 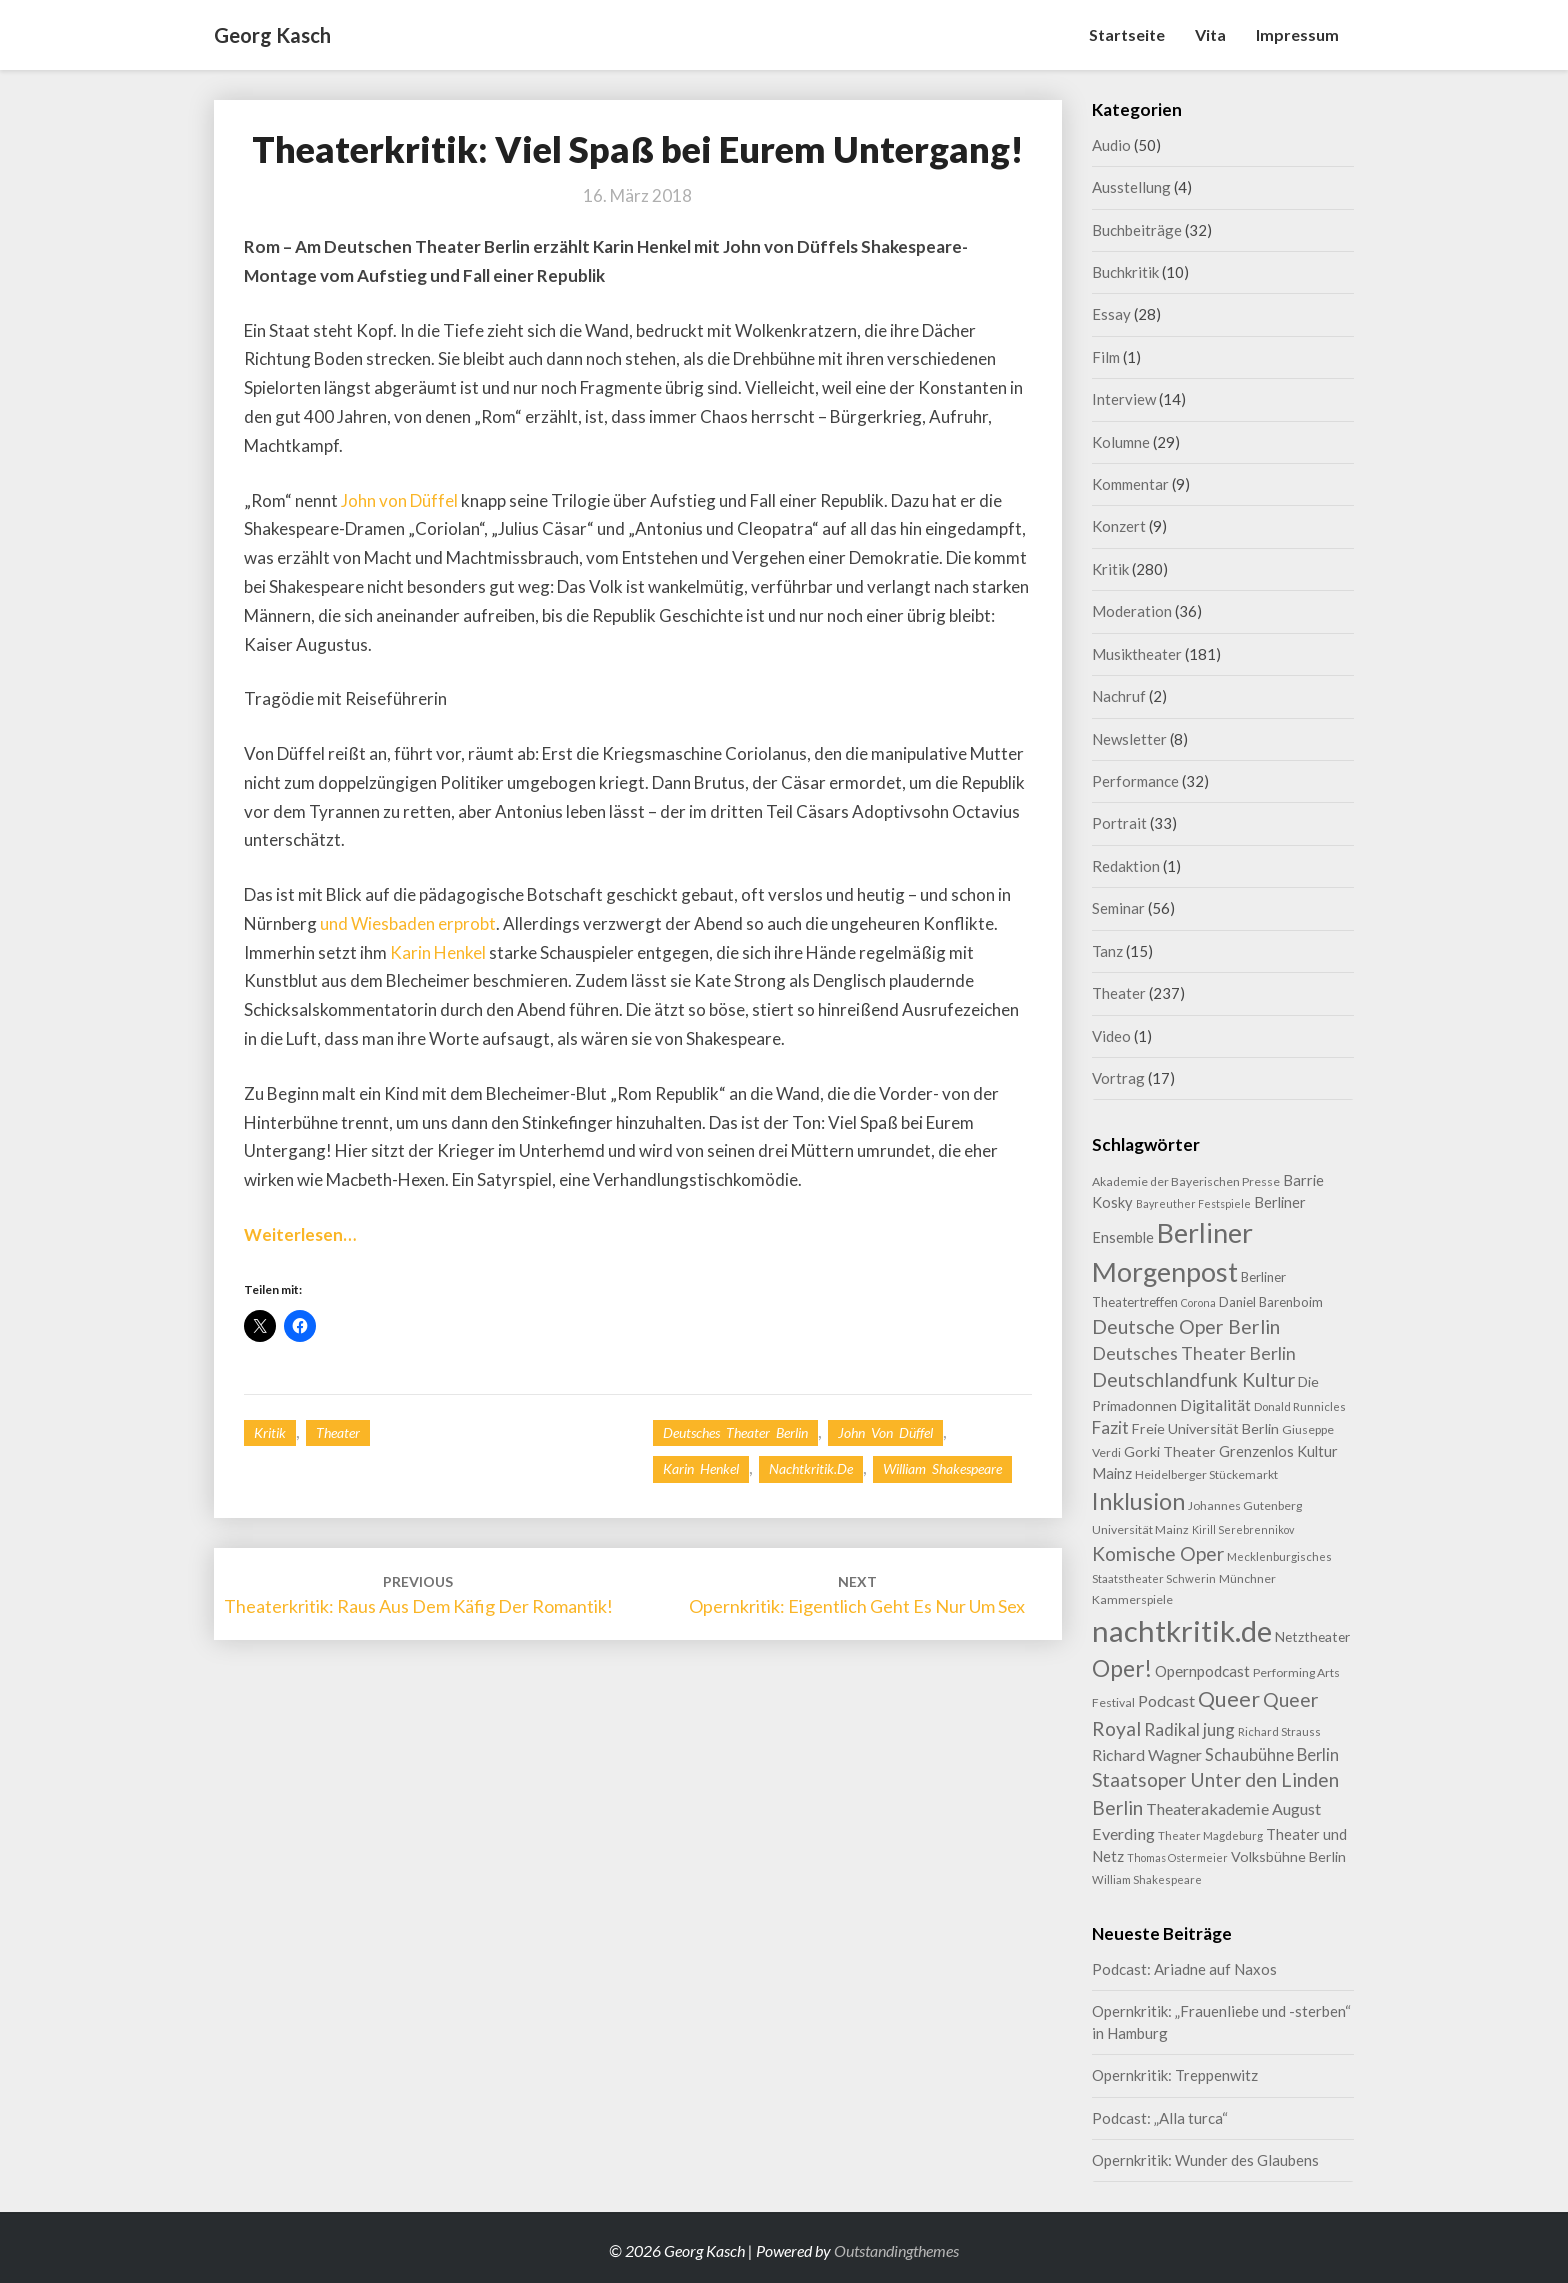 What do you see at coordinates (1125, 272) in the screenshot?
I see `Buchkritik` at bounding box center [1125, 272].